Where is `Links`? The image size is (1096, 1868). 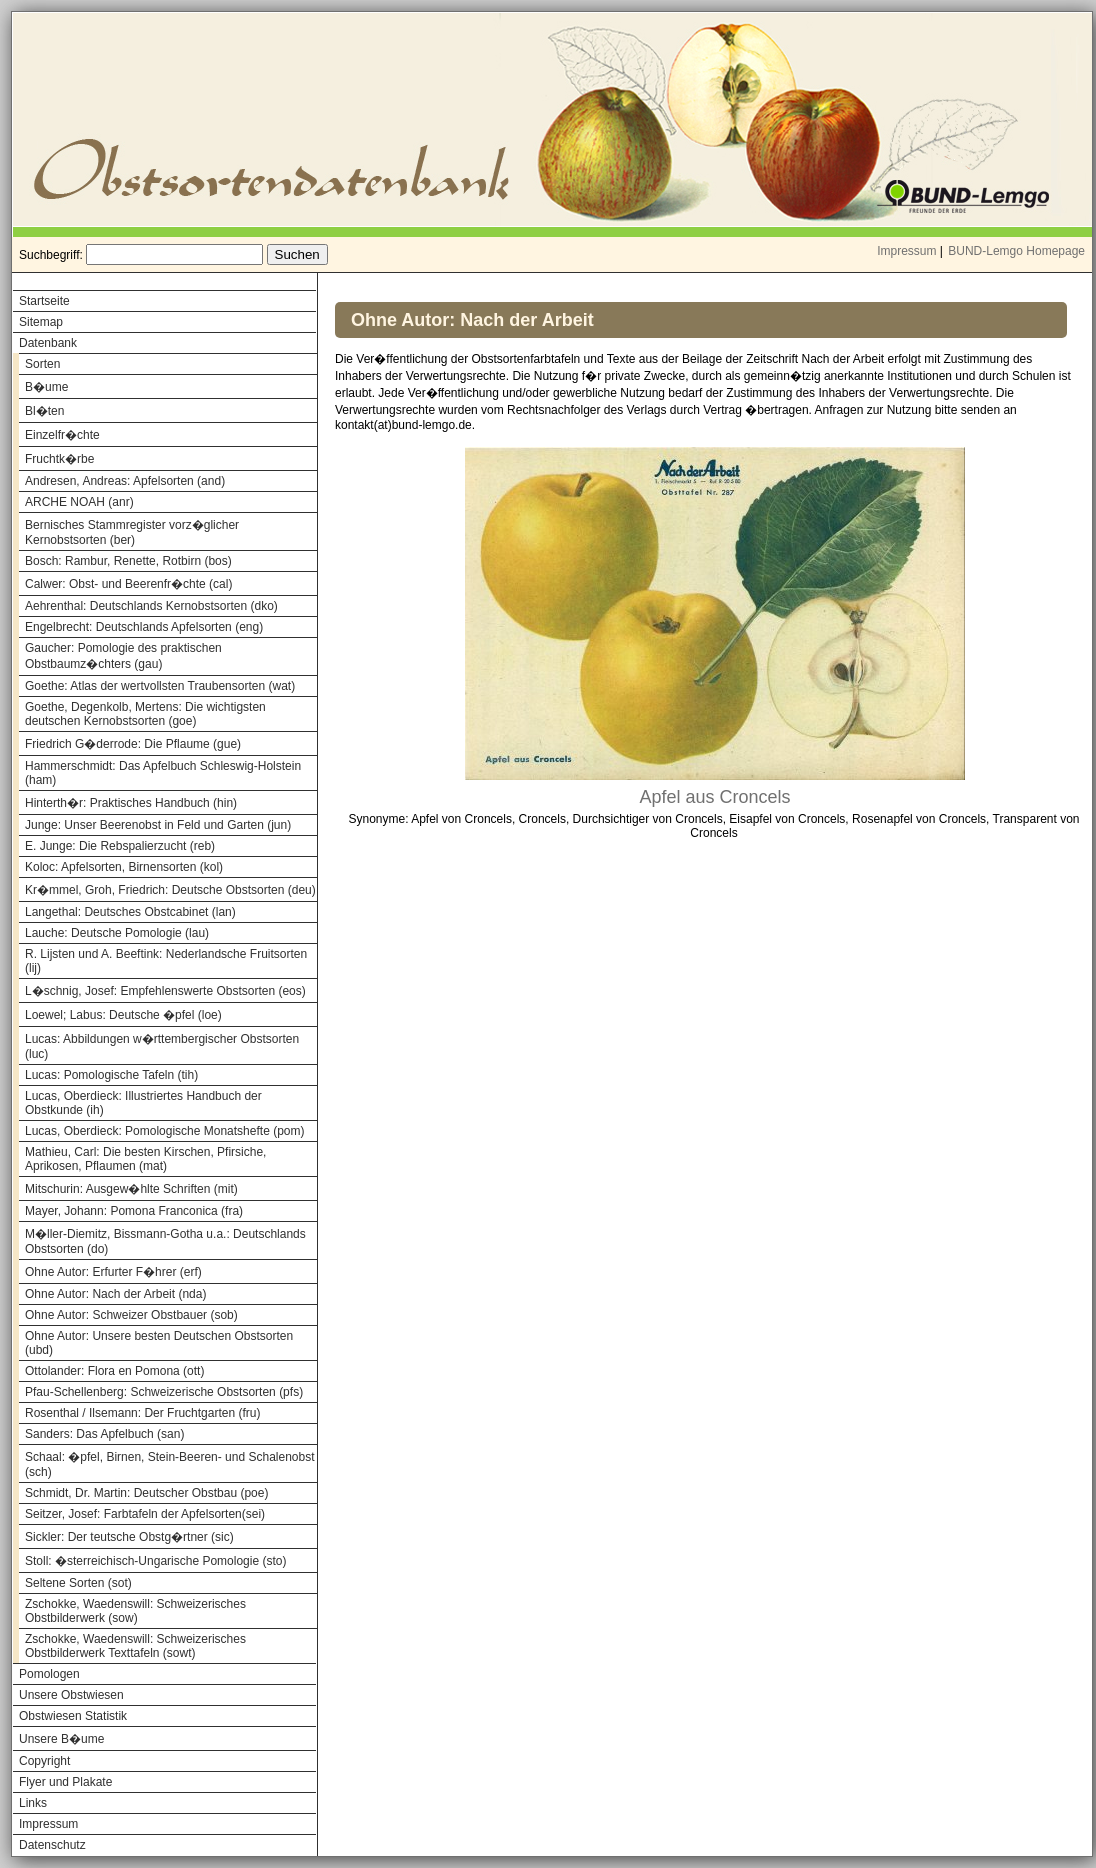
Links is located at coordinates (33, 1803).